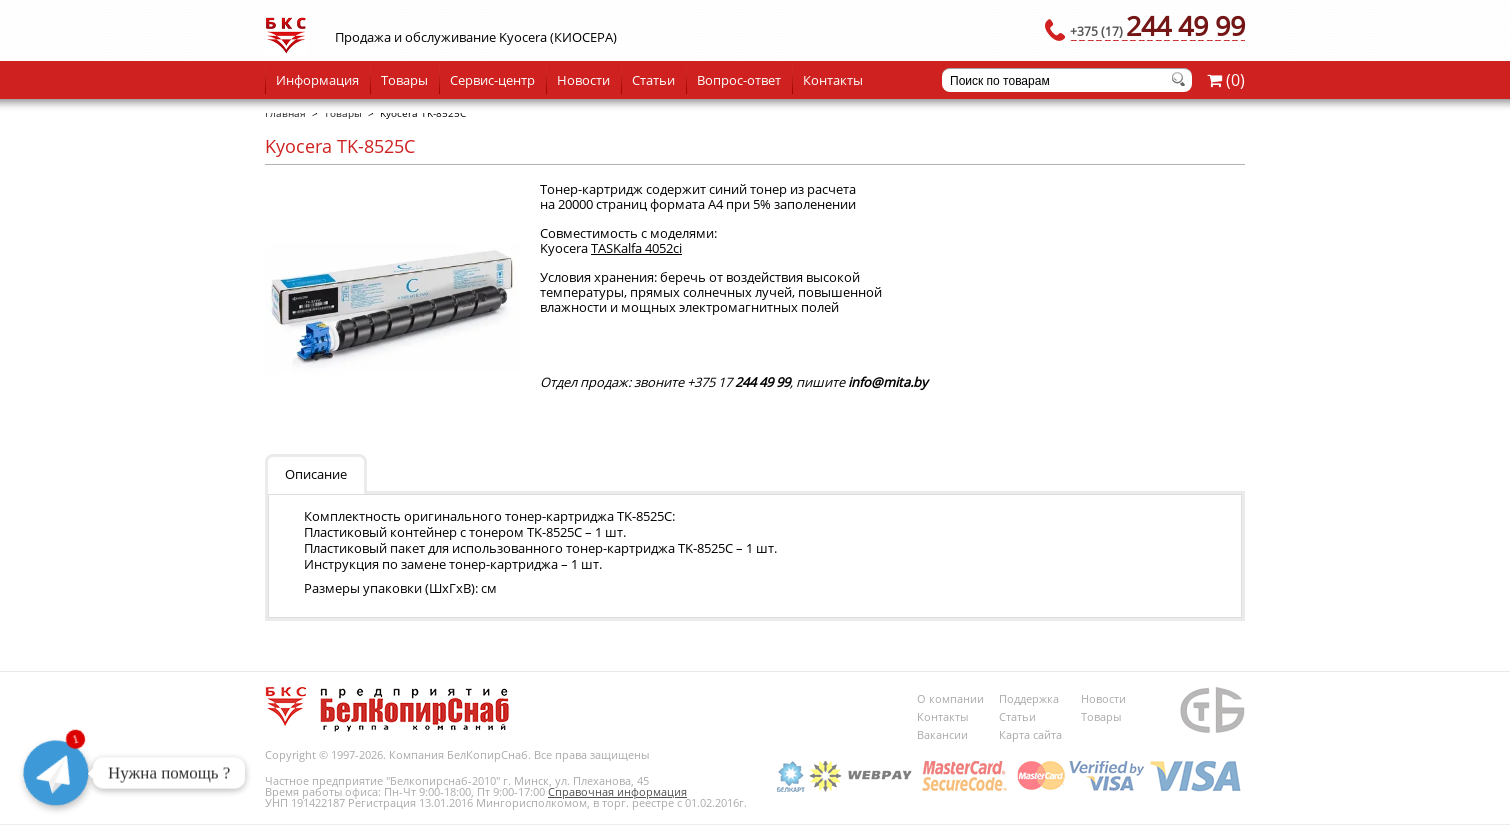 The height and width of the screenshot is (825, 1510). Describe the element at coordinates (653, 80) in the screenshot. I see `Статьи` at that location.